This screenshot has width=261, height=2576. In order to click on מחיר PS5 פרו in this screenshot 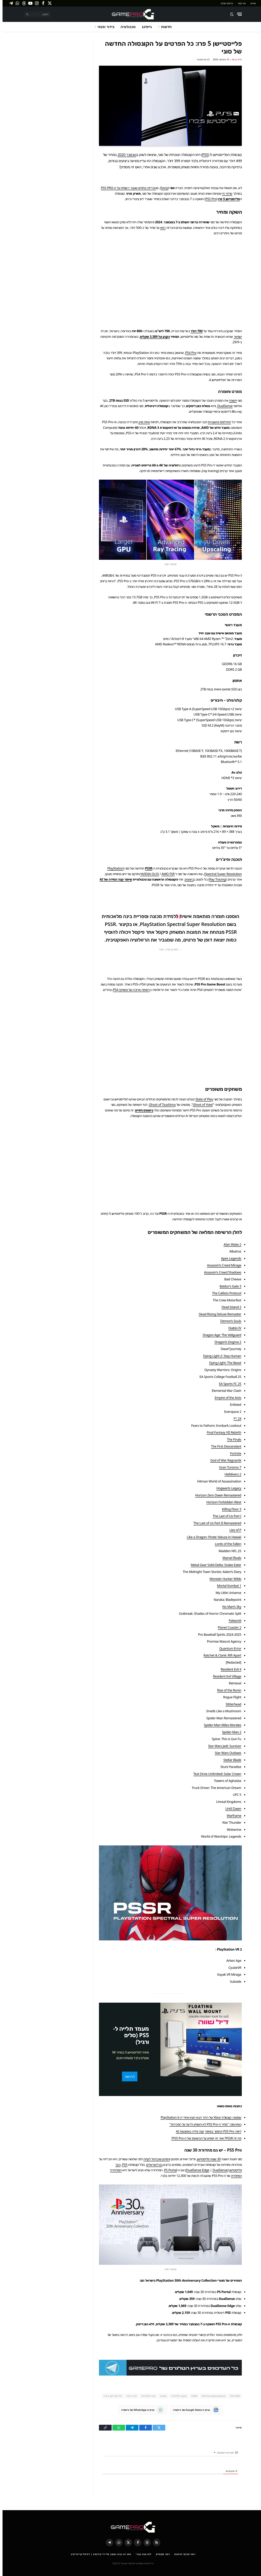, I will do `click(146, 2396)`.